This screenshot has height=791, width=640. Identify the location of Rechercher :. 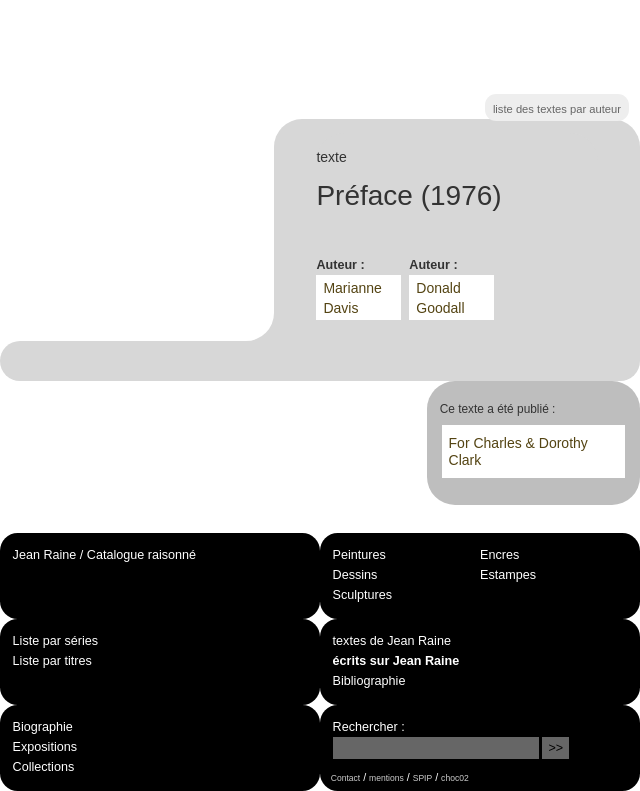
(369, 727).